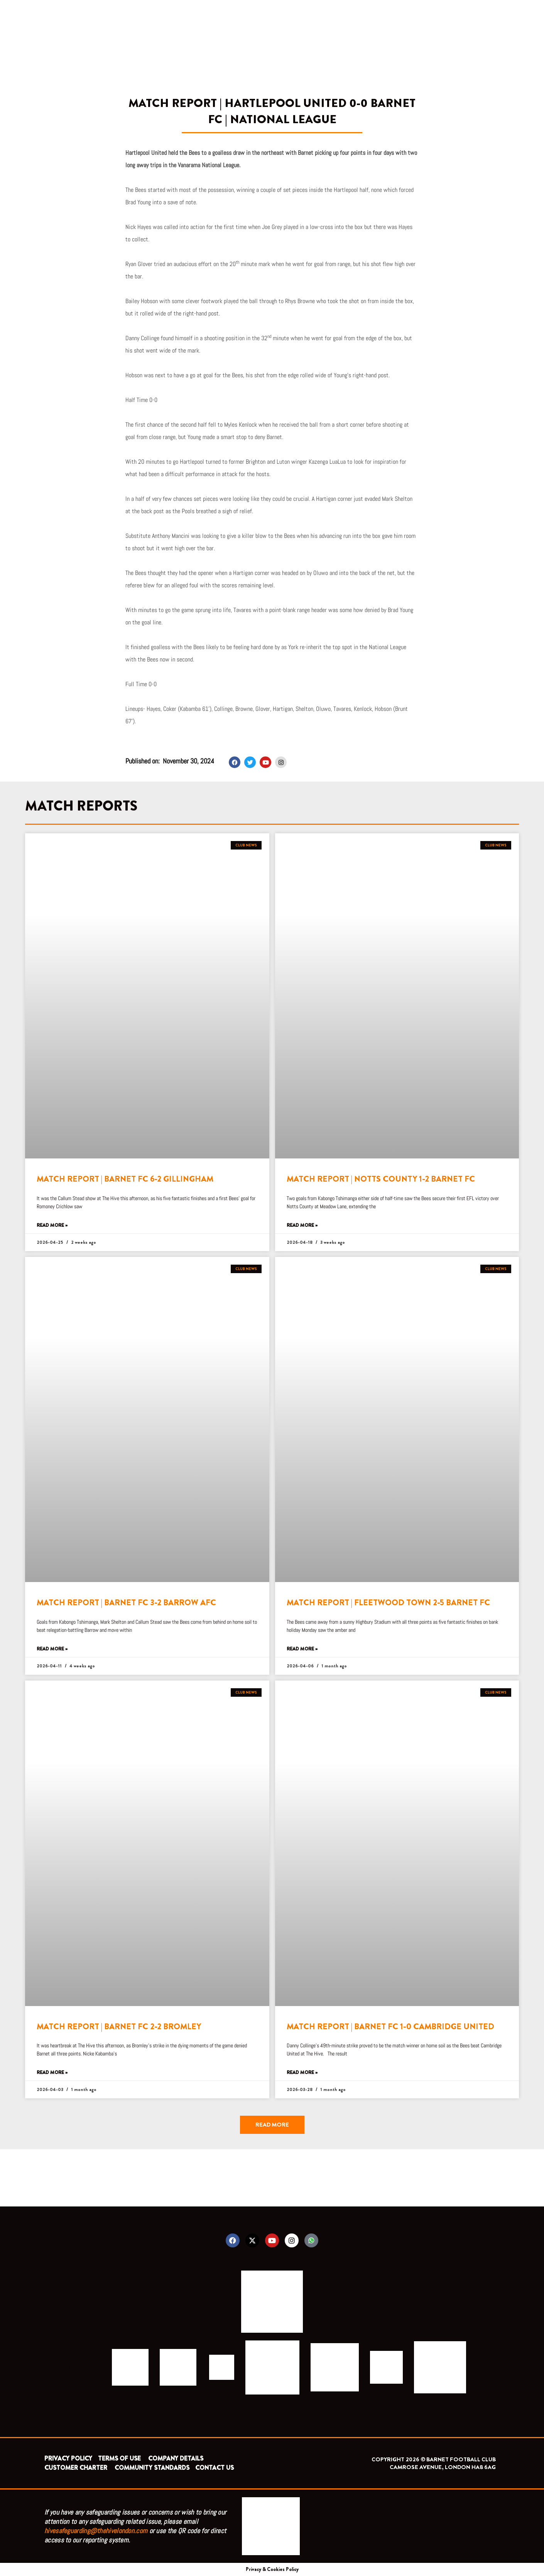 This screenshot has width=544, height=2576. I want to click on COMMUNITY STANDARDS, so click(152, 2467).